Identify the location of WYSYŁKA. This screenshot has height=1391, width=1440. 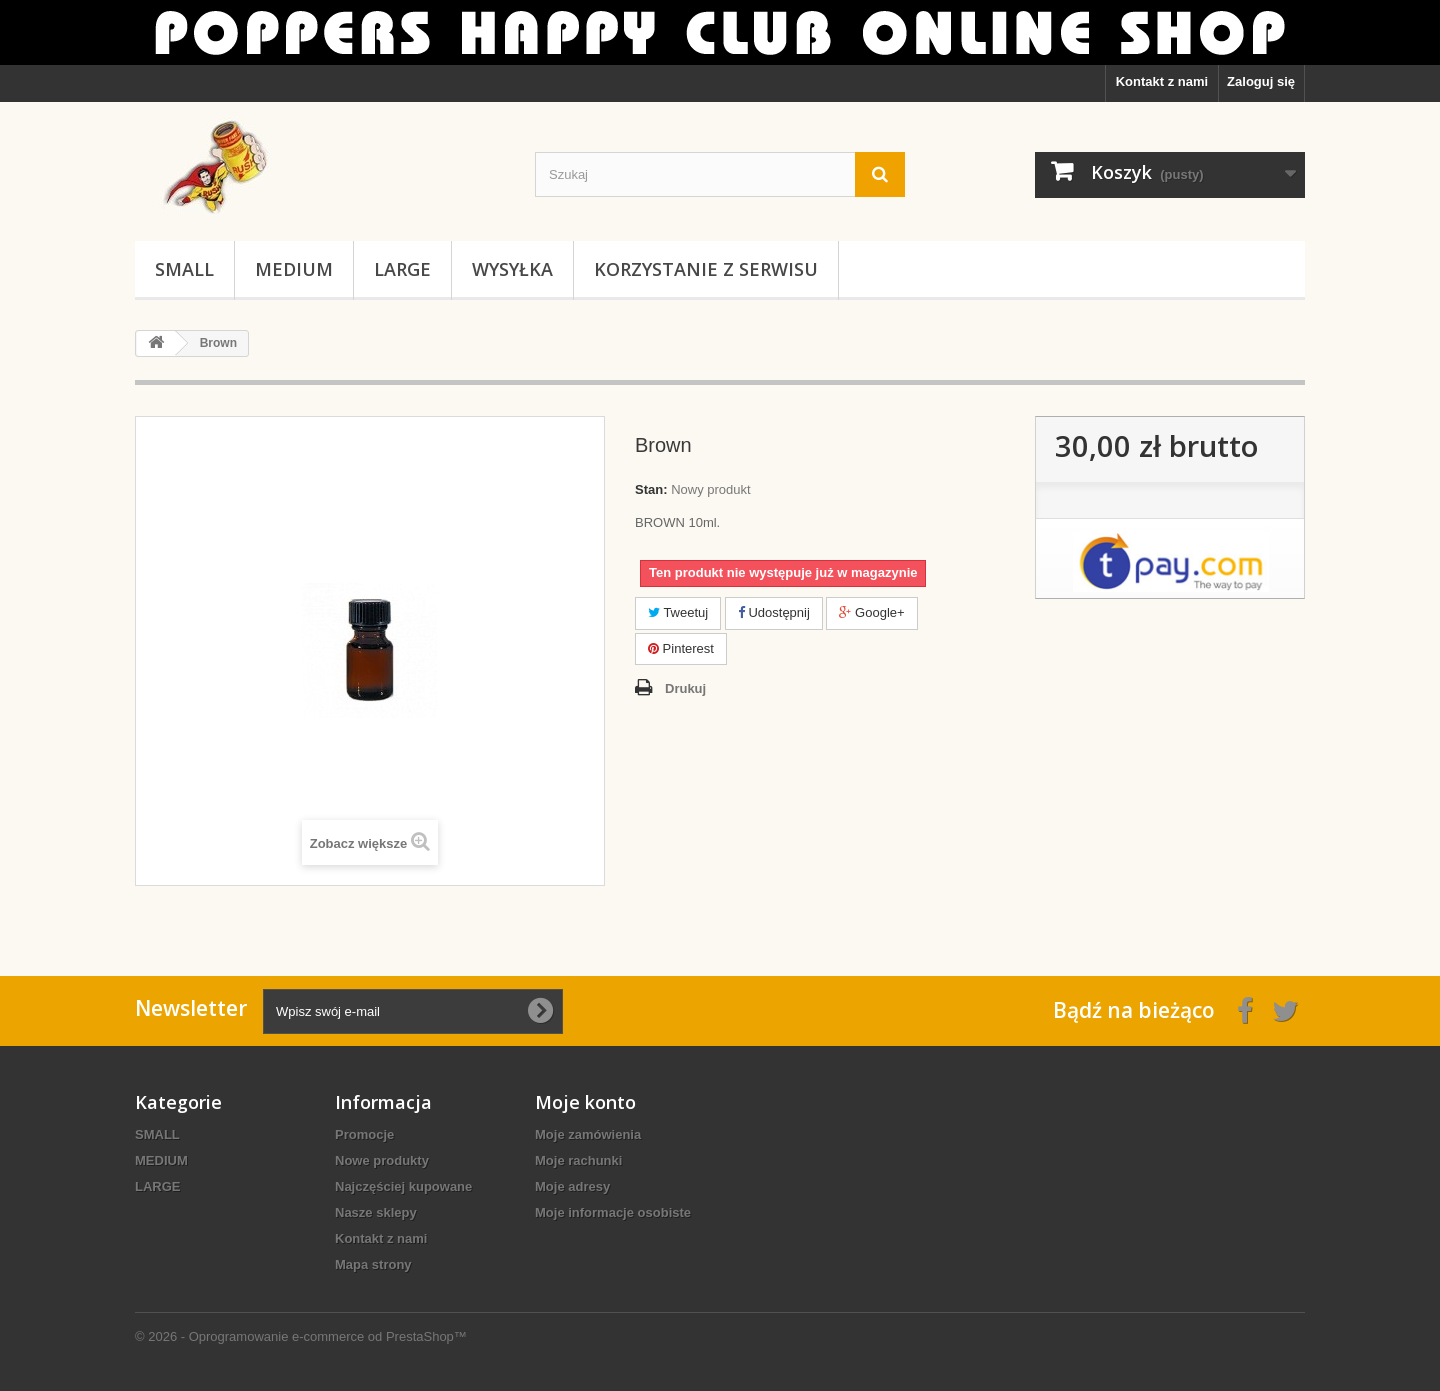
(512, 269).